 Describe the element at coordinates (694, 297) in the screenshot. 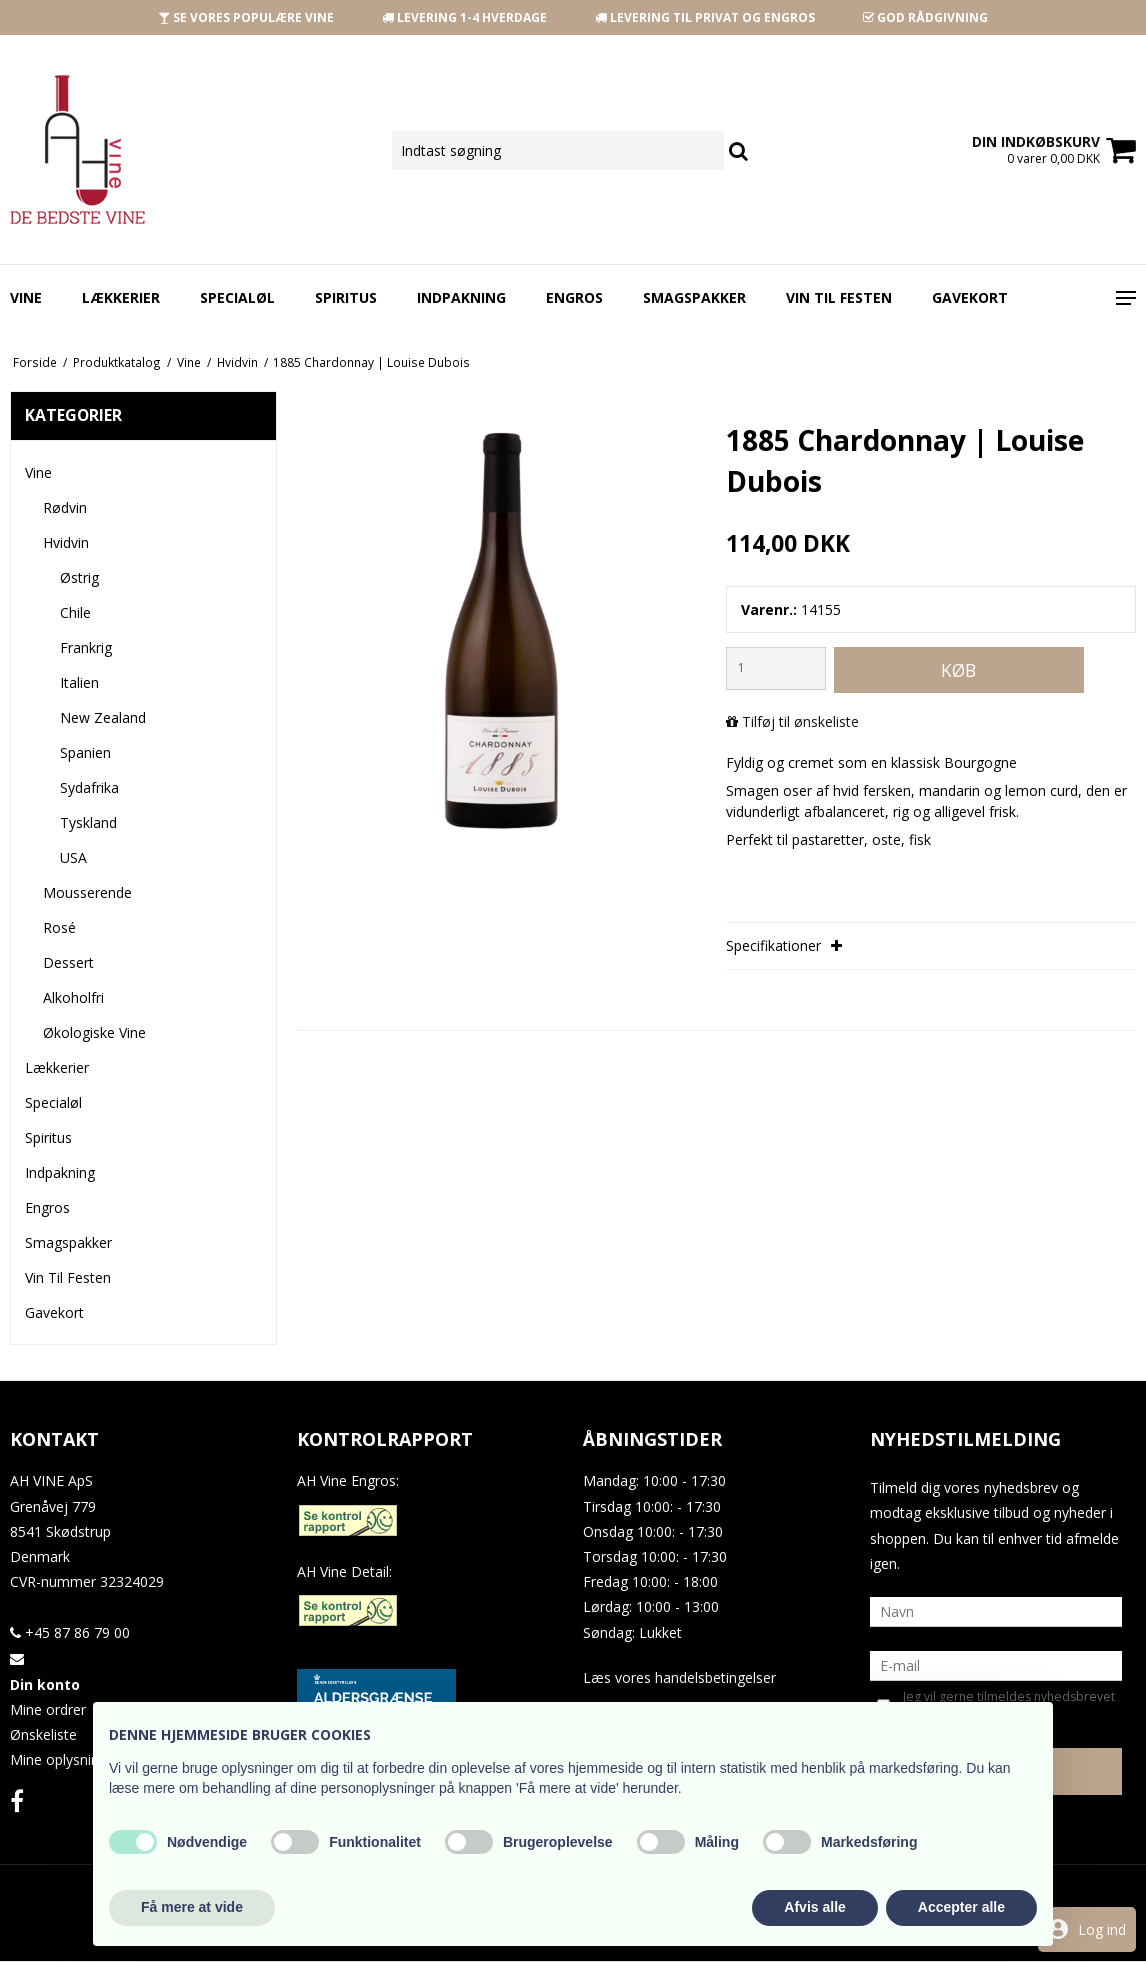

I see `Smagspakker` at that location.